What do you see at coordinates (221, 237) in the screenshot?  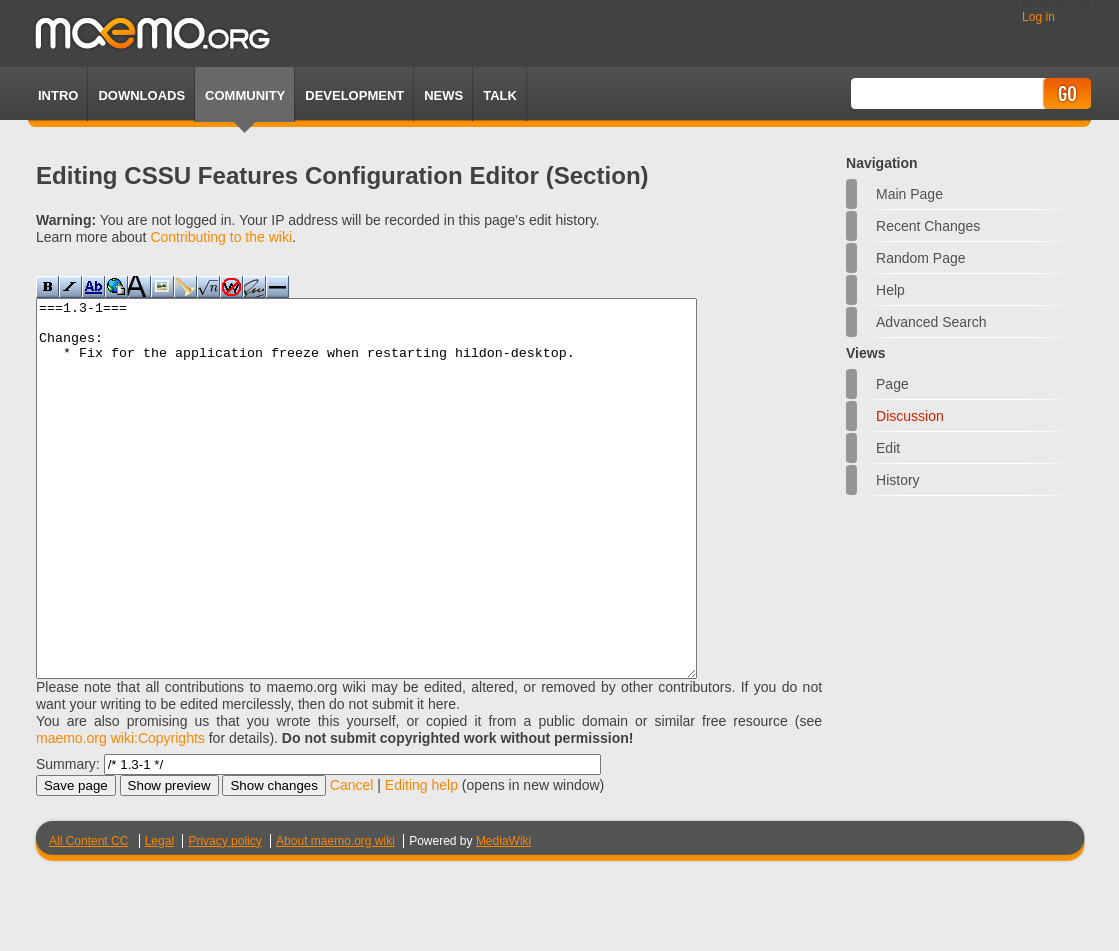 I see `Contributing to the wiki` at bounding box center [221, 237].